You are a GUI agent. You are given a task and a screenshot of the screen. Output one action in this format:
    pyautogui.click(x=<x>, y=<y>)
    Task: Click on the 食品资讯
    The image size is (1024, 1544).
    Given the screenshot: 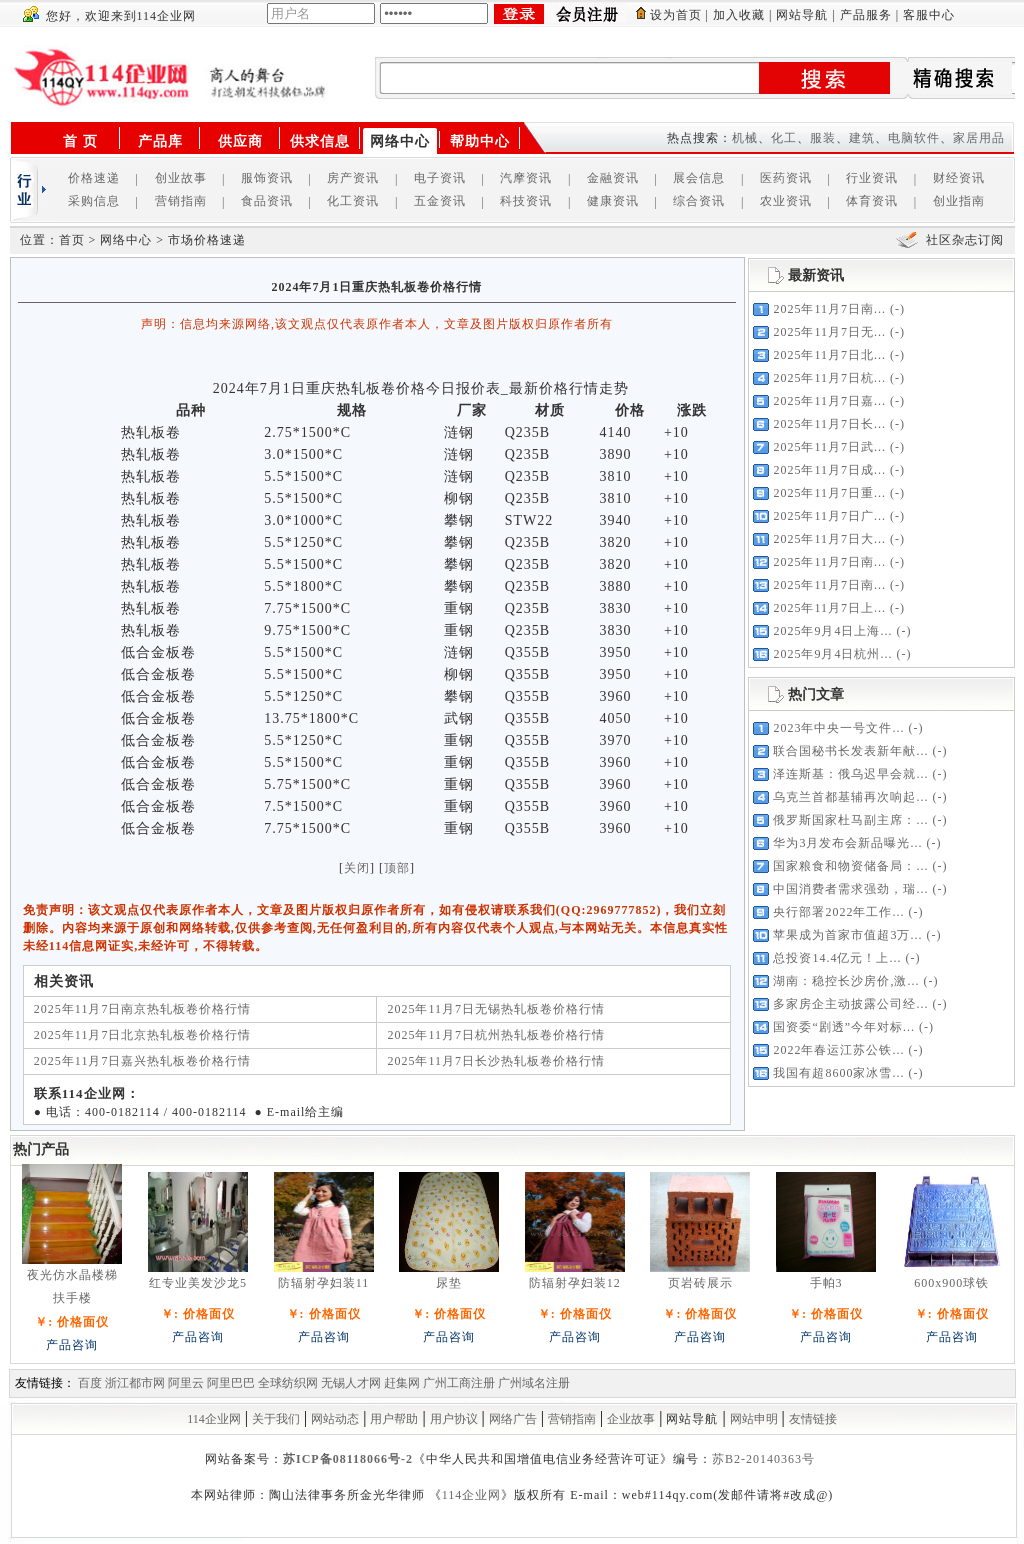 What is the action you would take?
    pyautogui.click(x=267, y=201)
    